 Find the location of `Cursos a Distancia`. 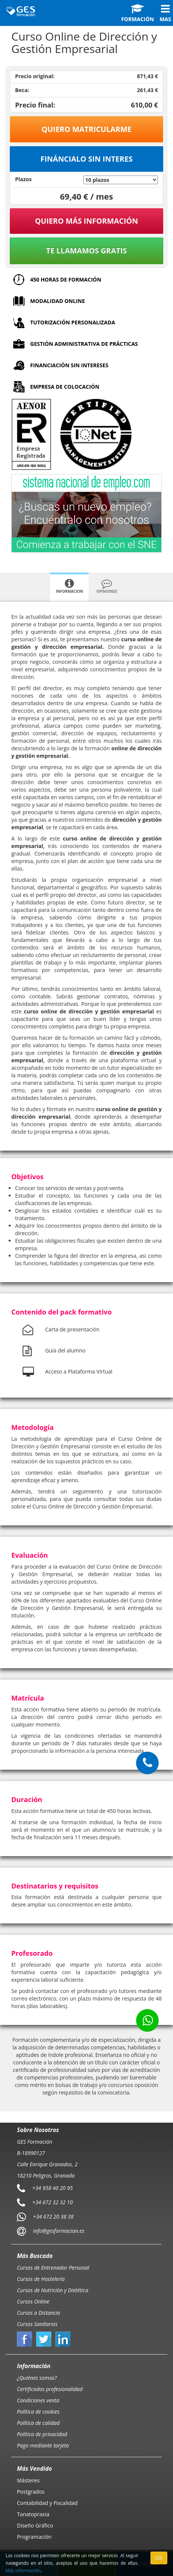

Cursos a Distancia is located at coordinates (38, 2312).